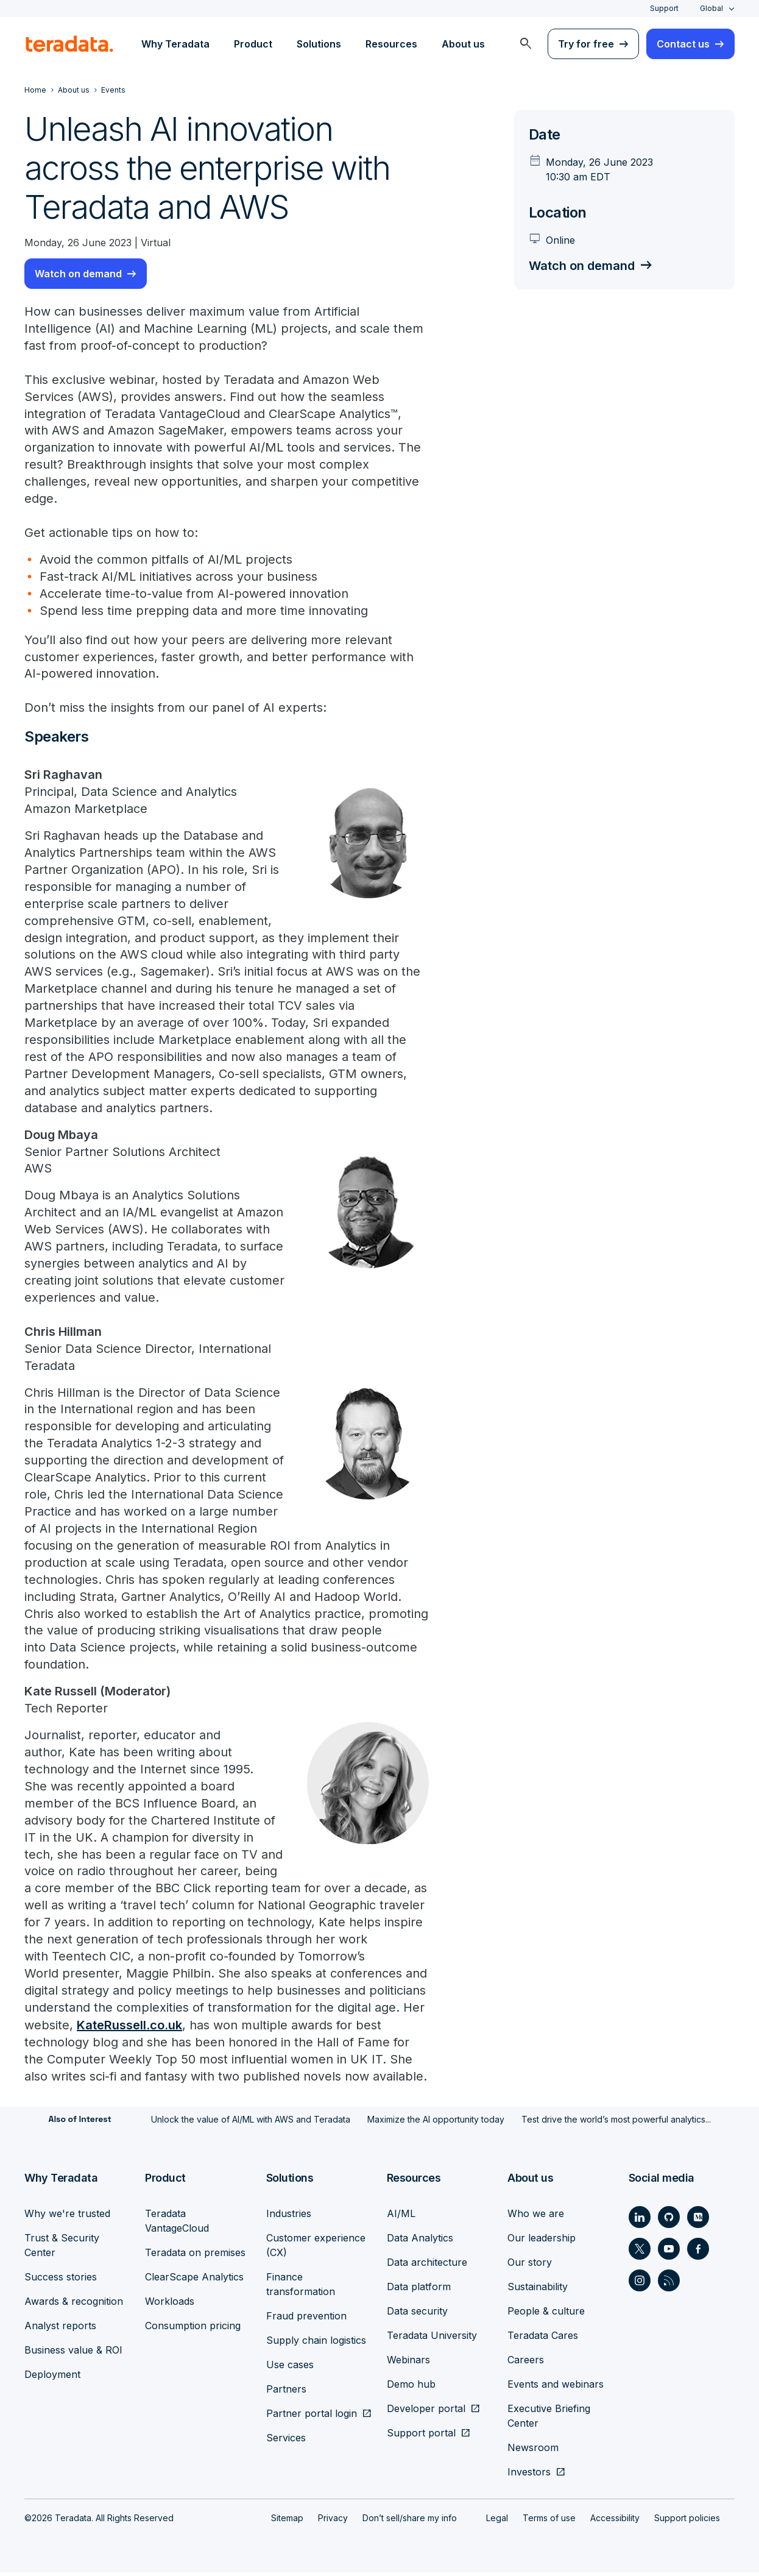  Describe the element at coordinates (525, 44) in the screenshot. I see `[menuitem]` at that location.